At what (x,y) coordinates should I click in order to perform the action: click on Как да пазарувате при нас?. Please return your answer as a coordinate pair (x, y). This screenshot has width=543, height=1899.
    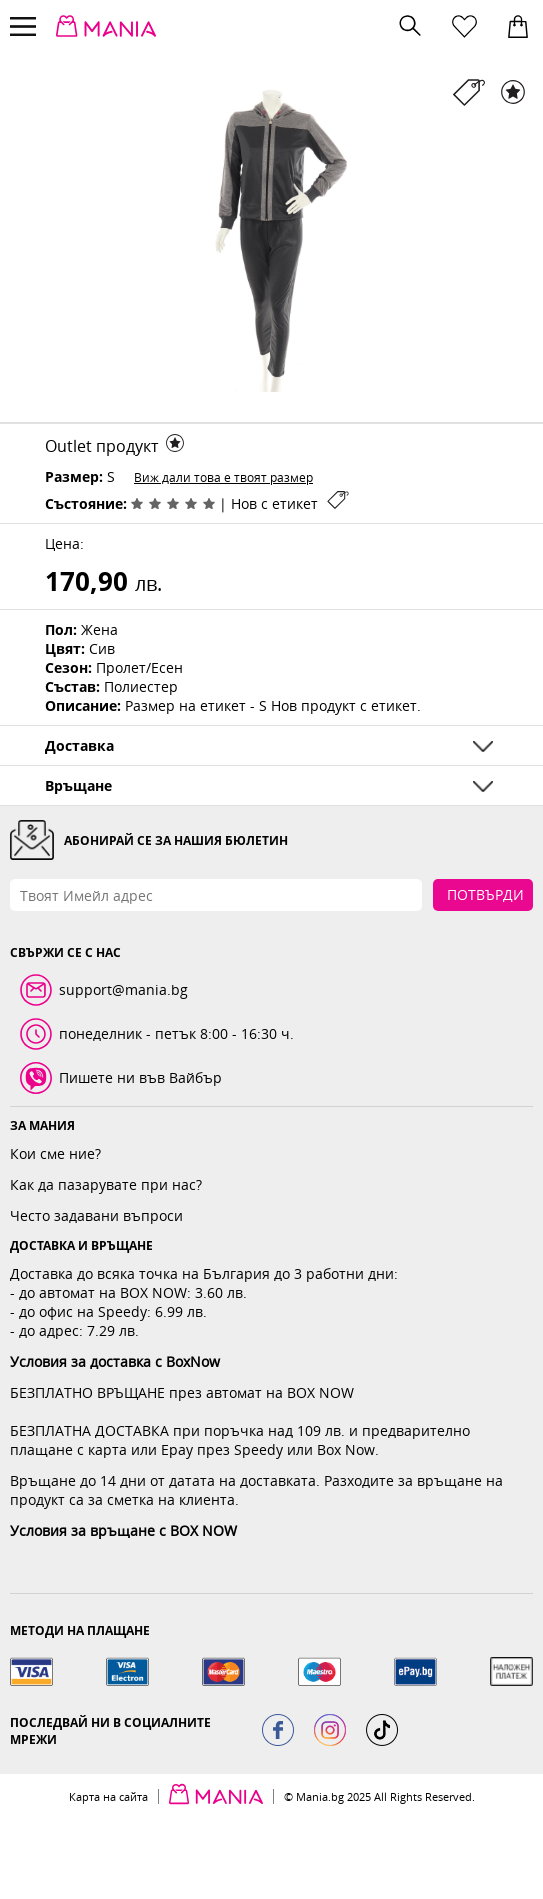
    Looking at the image, I should click on (106, 1184).